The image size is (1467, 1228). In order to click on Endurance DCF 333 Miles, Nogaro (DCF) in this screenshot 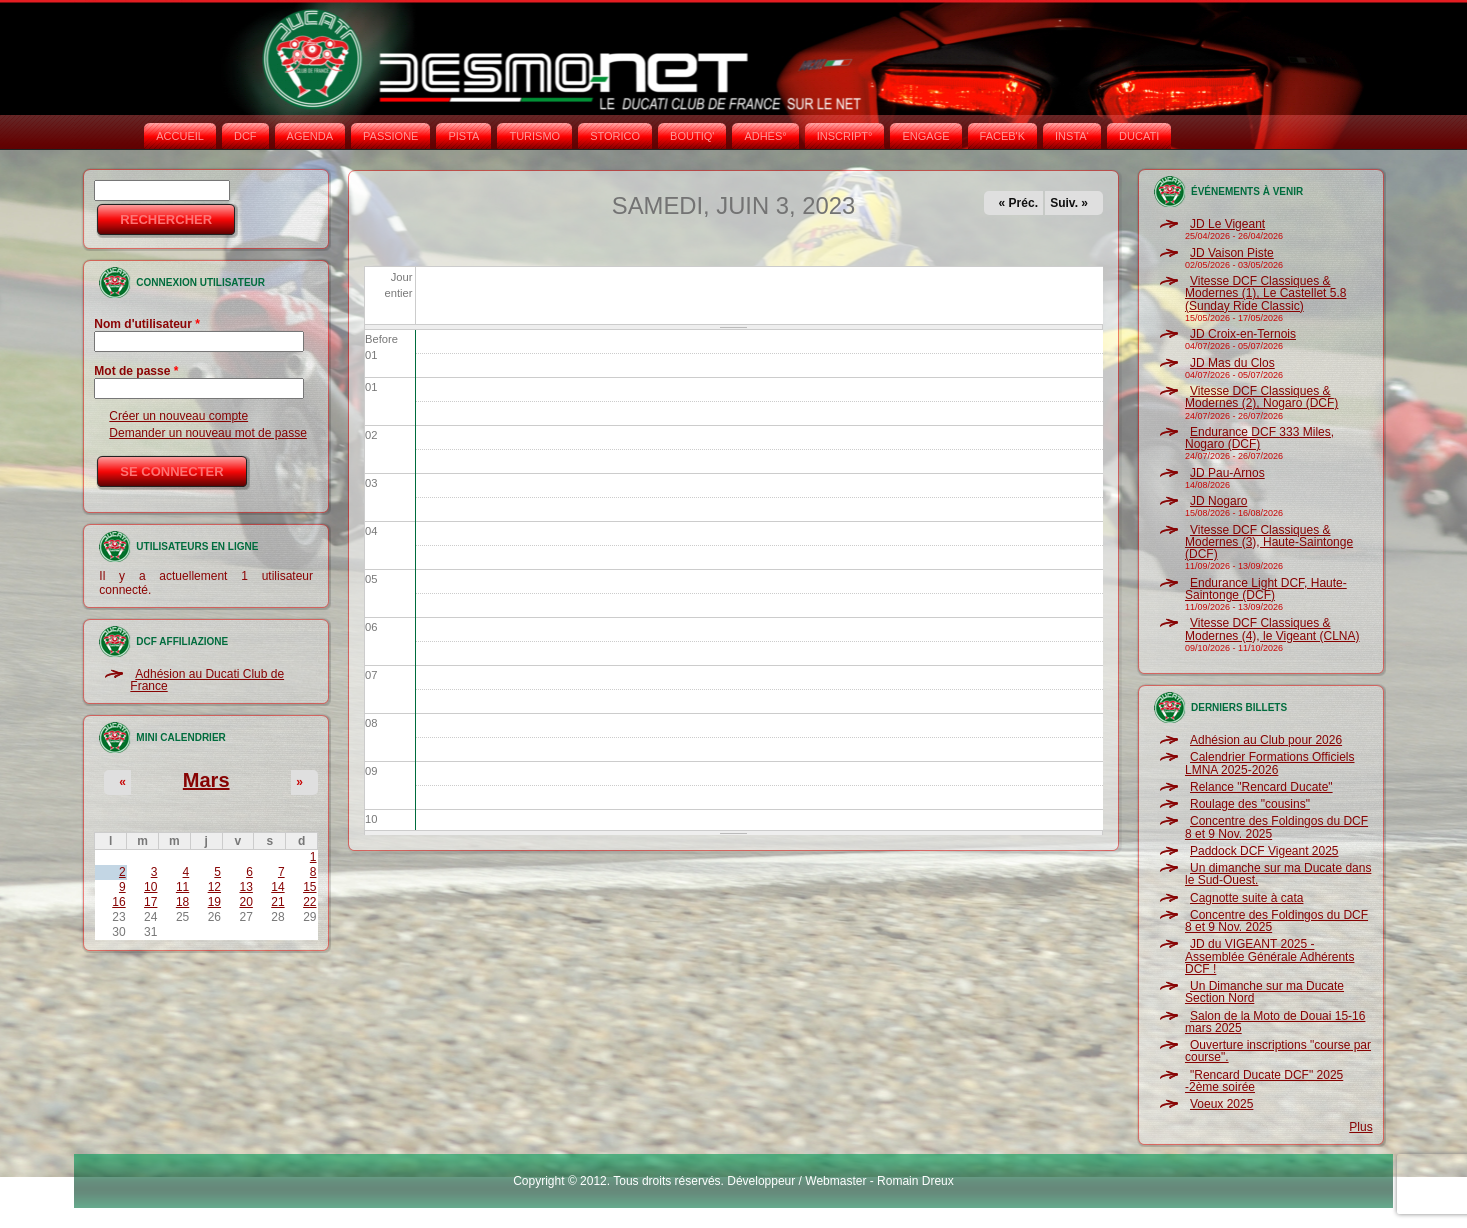, I will do `click(1259, 438)`.